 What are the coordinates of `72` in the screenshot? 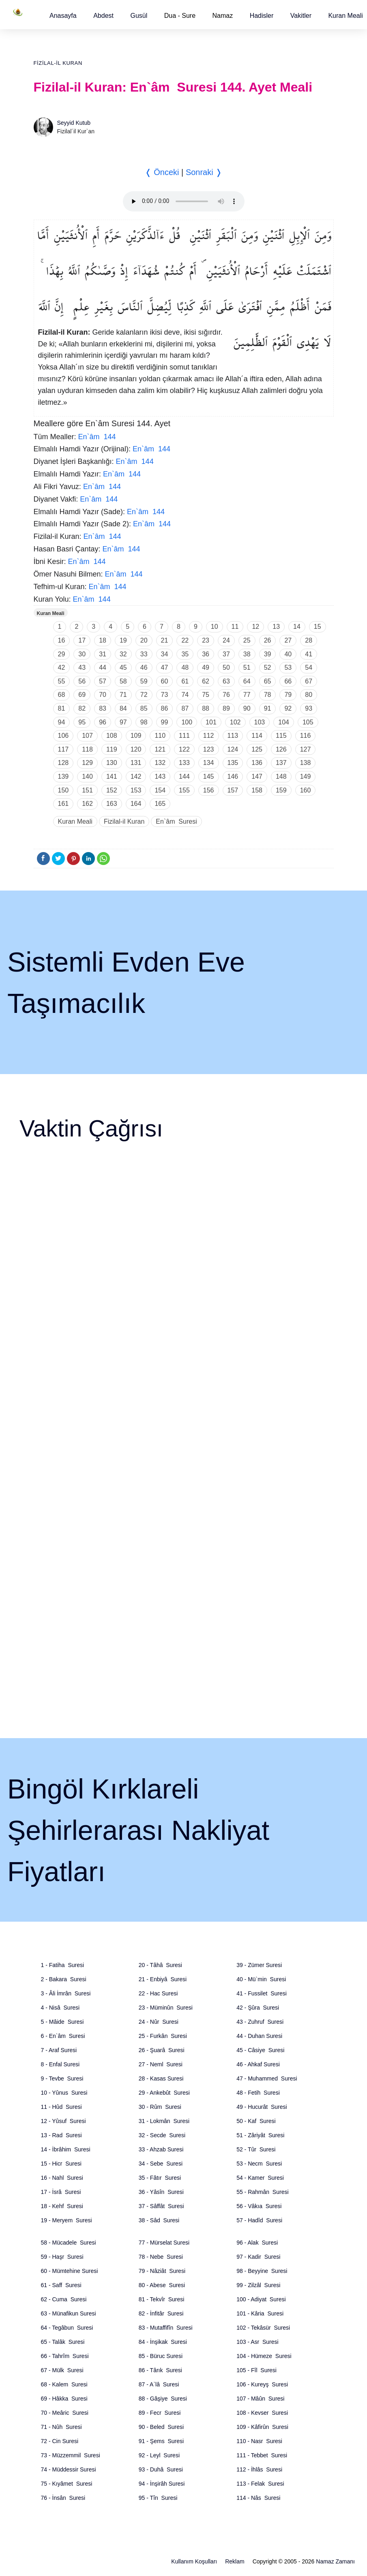 It's located at (144, 694).